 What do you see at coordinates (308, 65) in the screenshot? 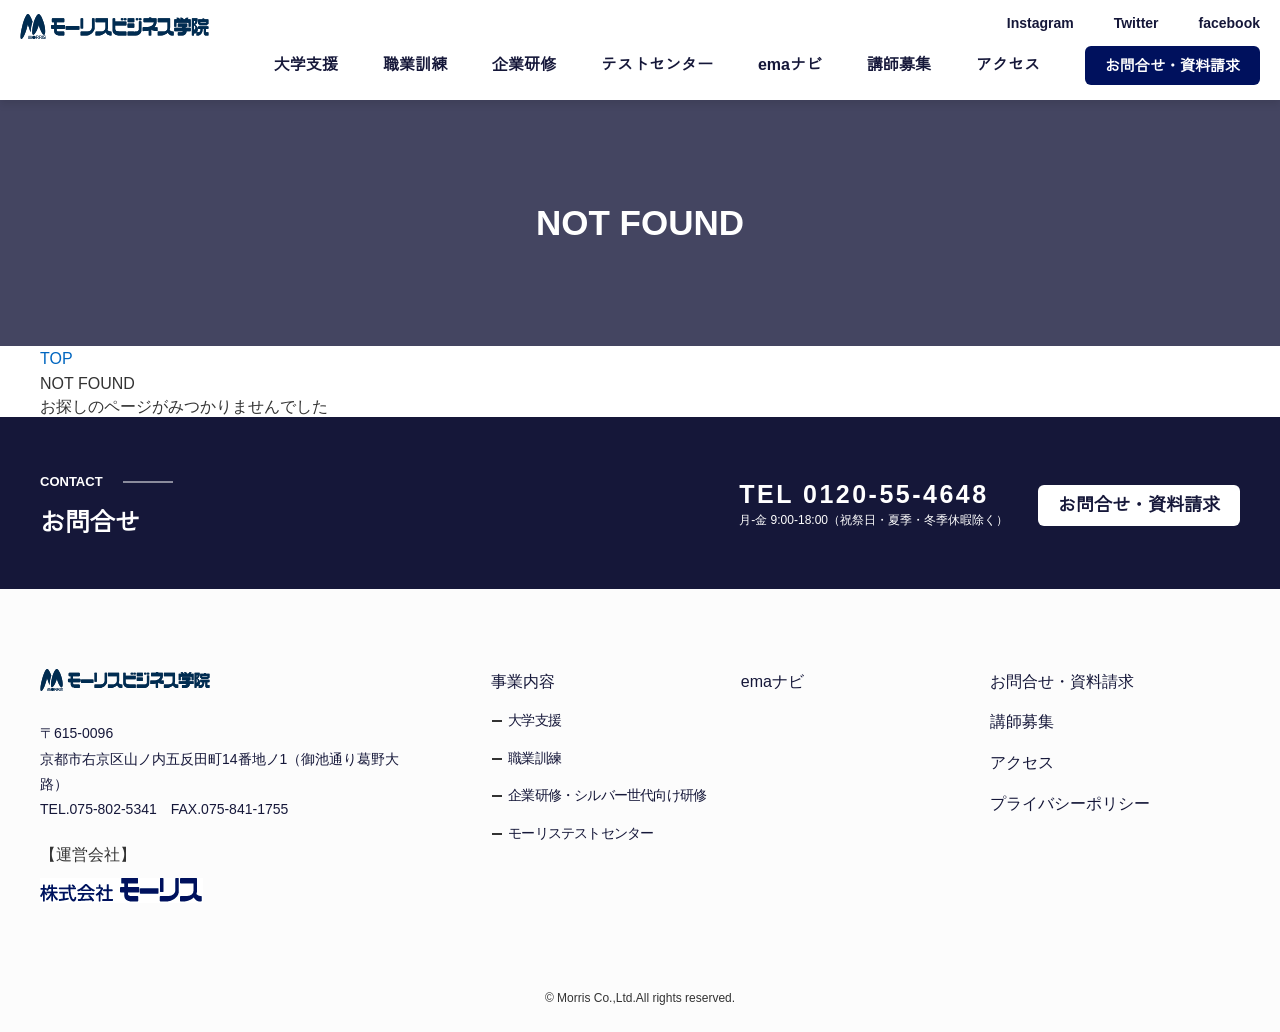
I see `大学支援` at bounding box center [308, 65].